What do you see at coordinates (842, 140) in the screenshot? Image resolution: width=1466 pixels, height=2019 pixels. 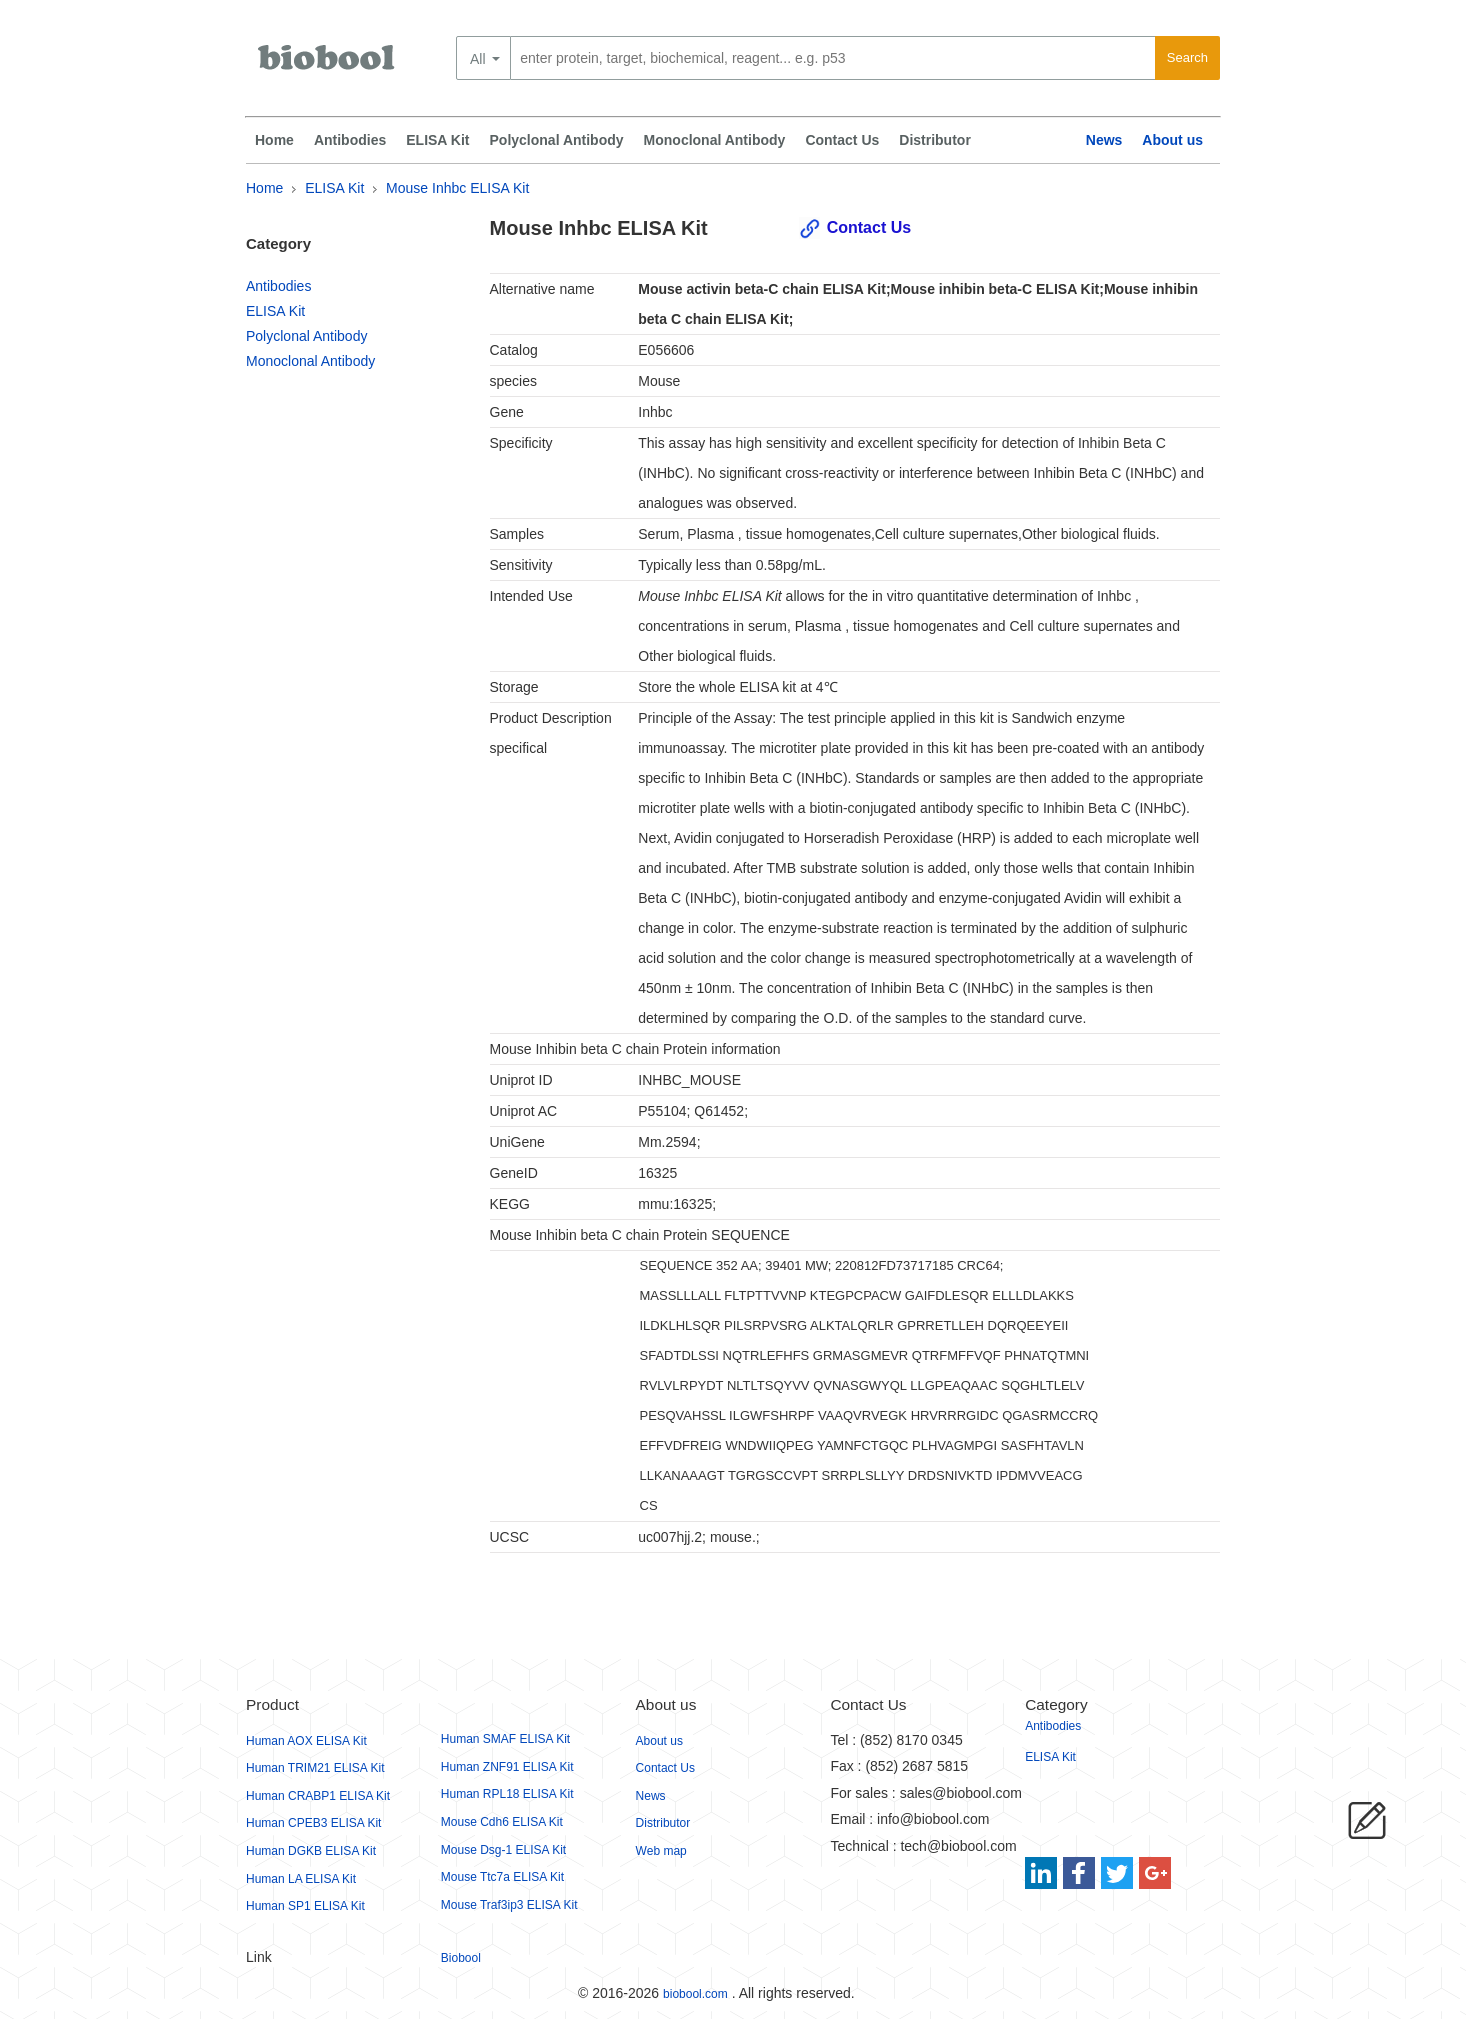 I see `Contact Us` at bounding box center [842, 140].